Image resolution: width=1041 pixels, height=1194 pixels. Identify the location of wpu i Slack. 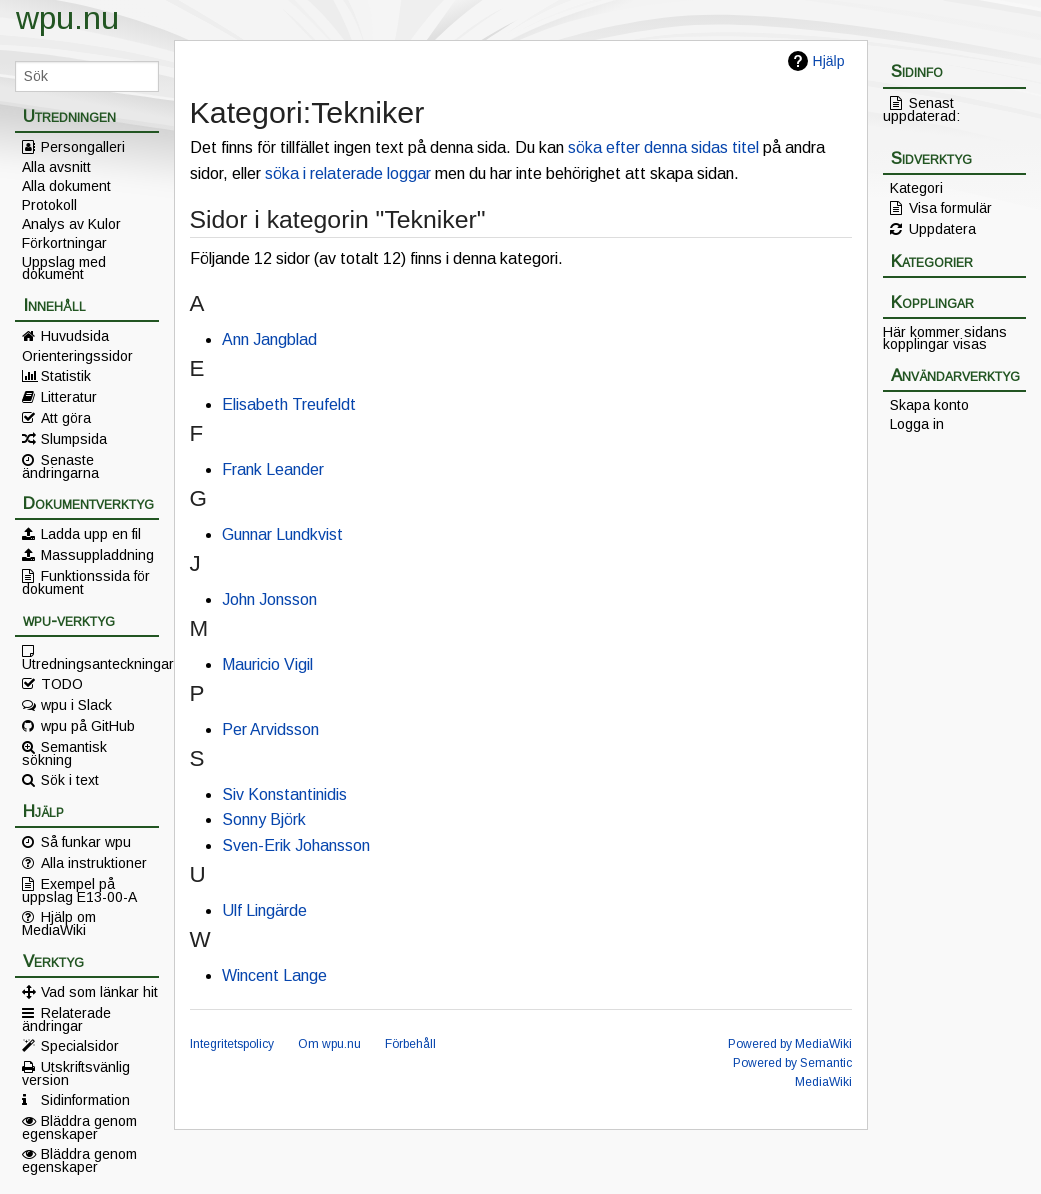
(76, 705).